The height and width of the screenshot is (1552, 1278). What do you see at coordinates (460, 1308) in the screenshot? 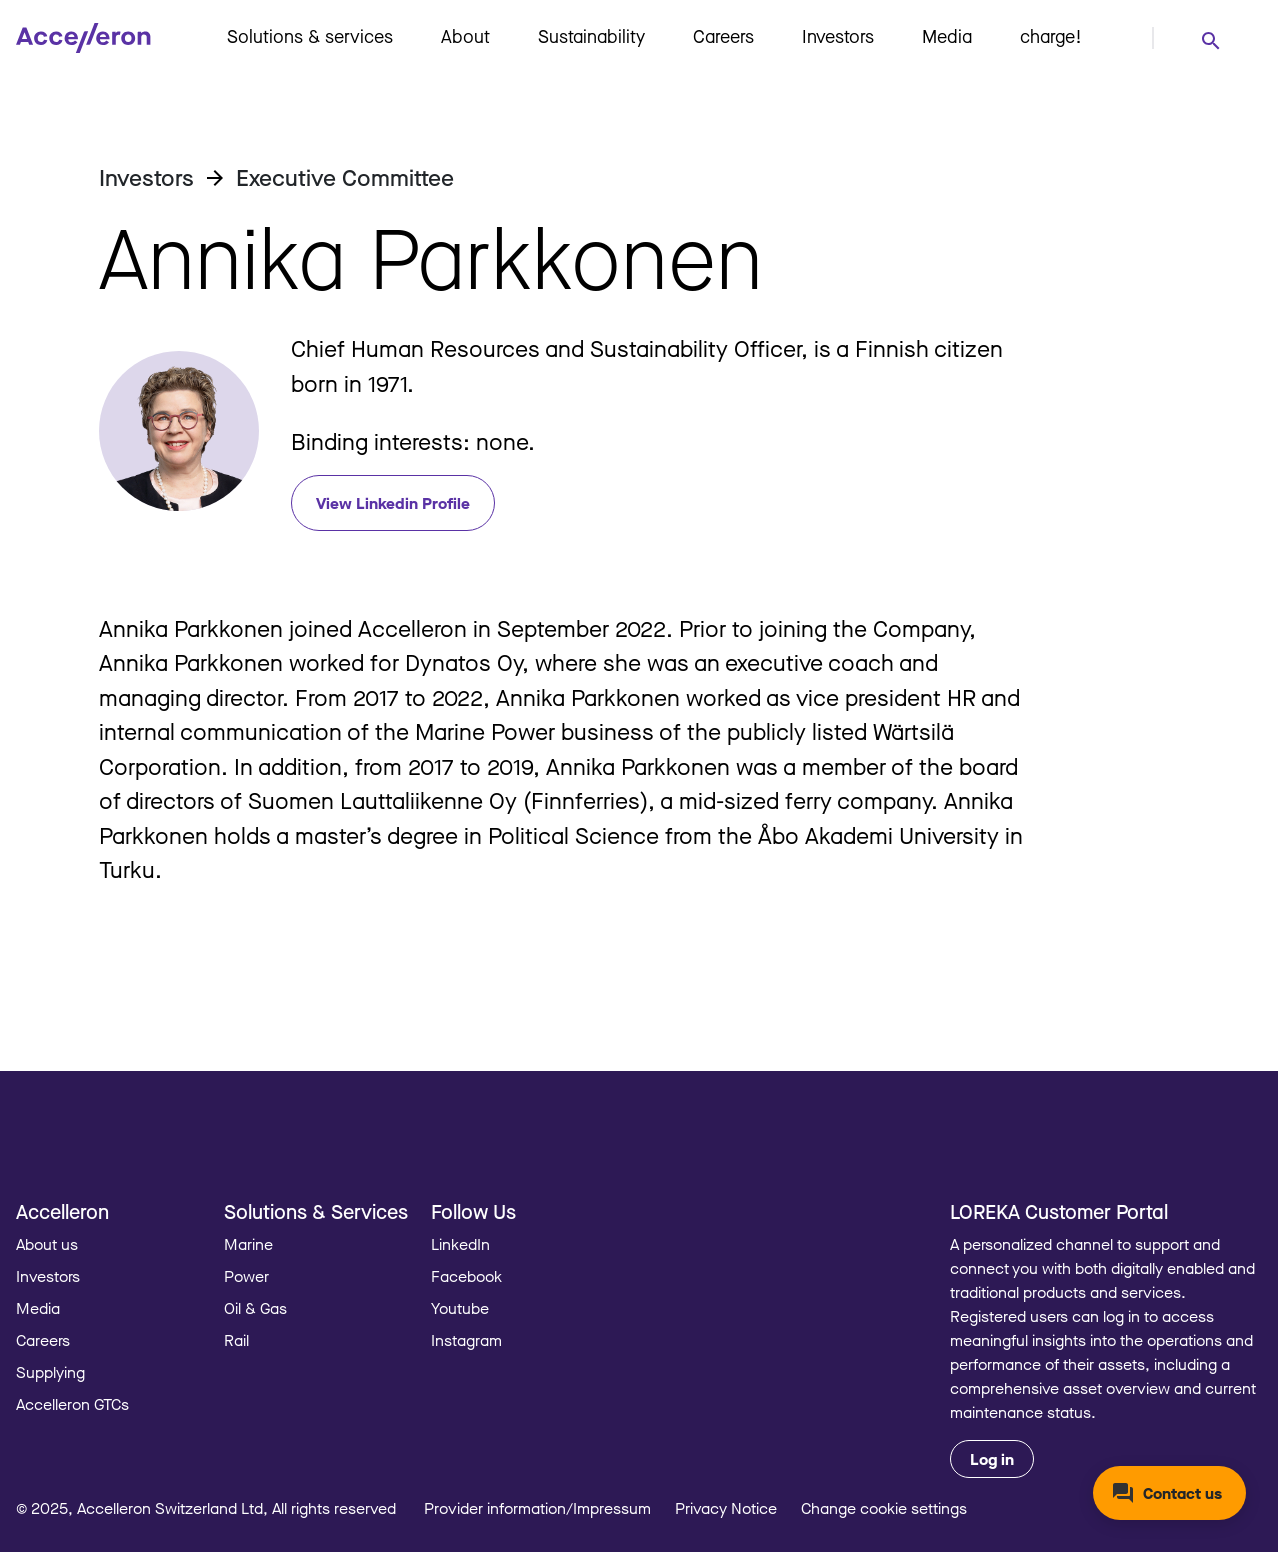
I see `Youtube` at bounding box center [460, 1308].